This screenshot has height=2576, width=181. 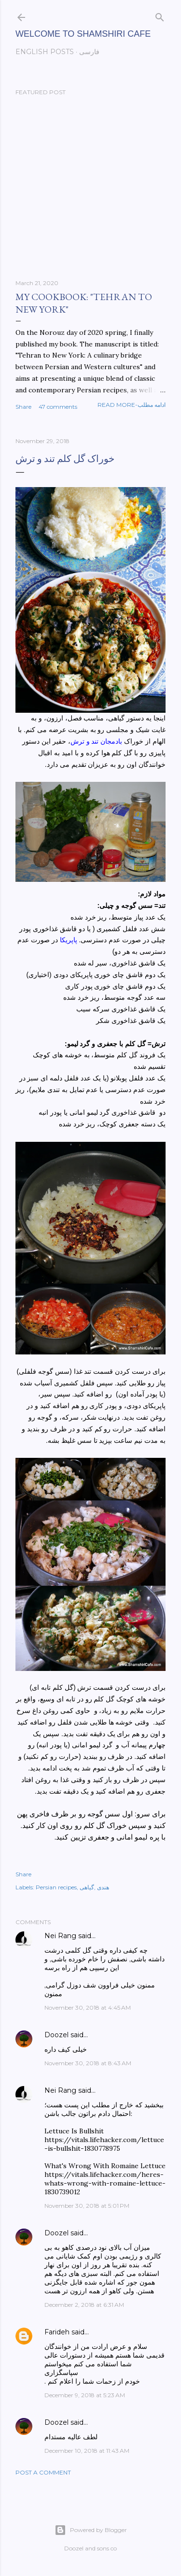 I want to click on Share [button], so click(x=23, y=406).